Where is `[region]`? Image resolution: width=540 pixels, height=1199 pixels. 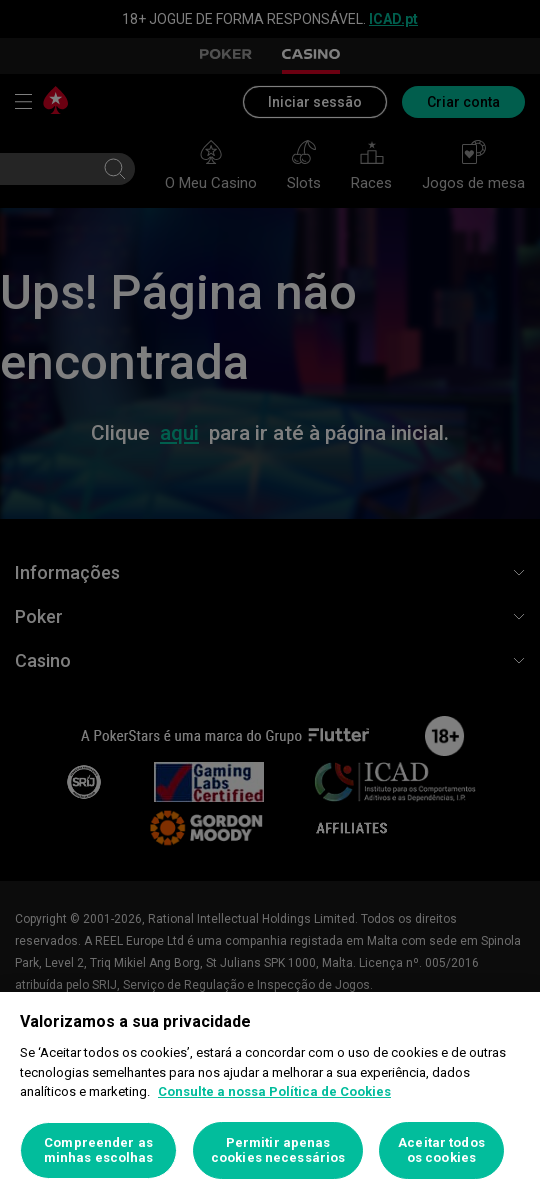 [region] is located at coordinates (270, 1095).